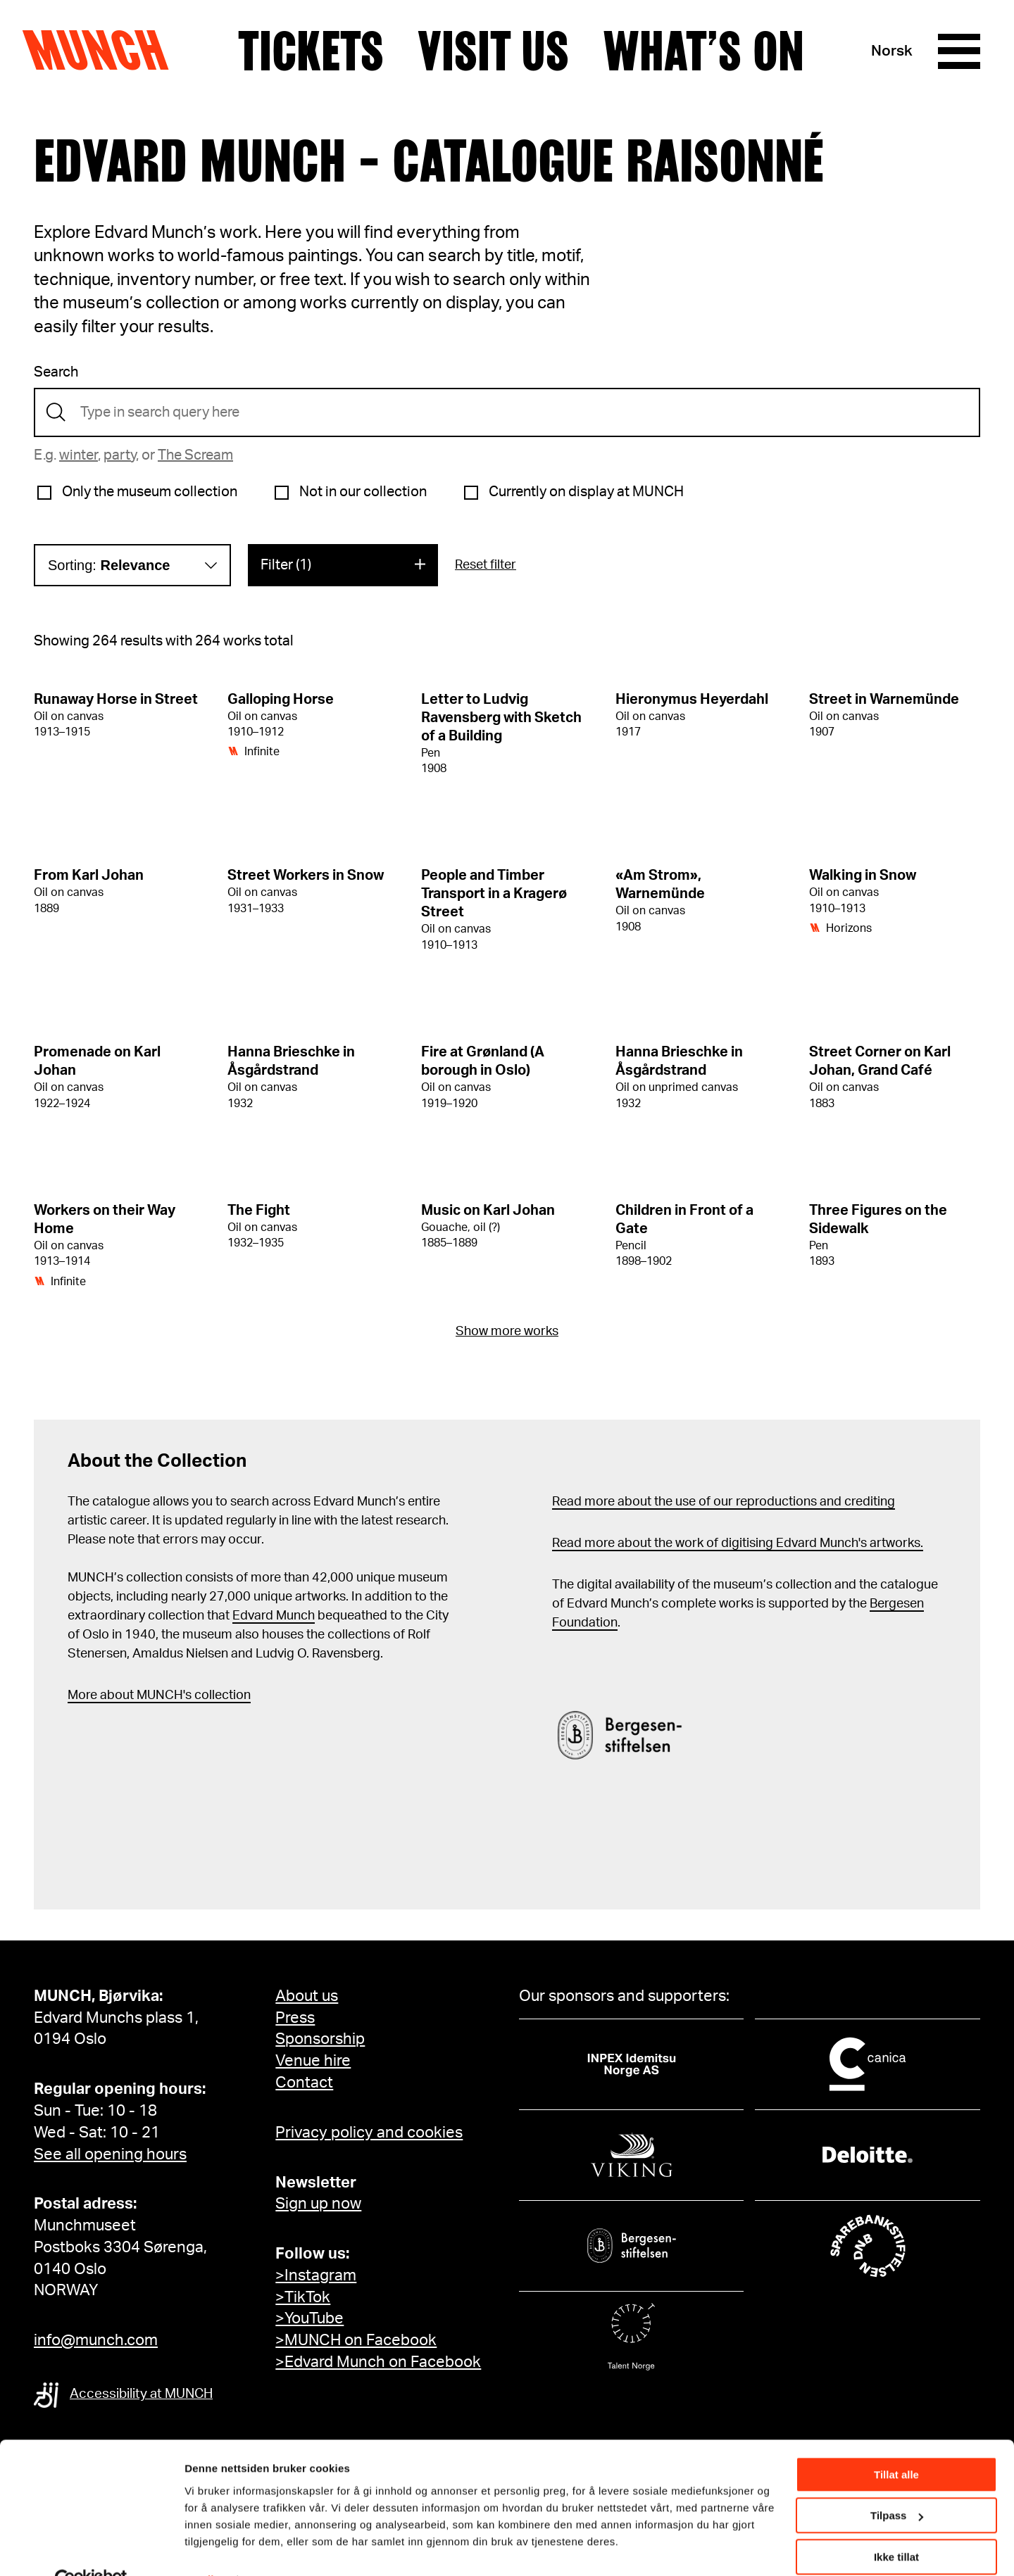  I want to click on Edvard Munch, so click(273, 1616).